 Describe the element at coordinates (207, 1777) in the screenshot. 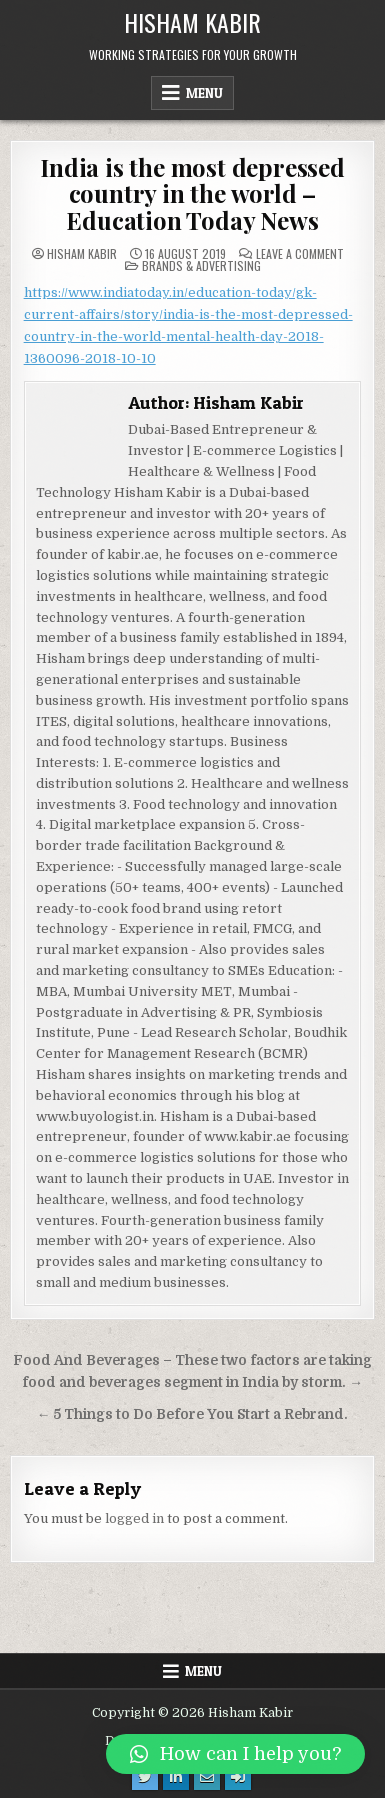

I see `[Email Us Button]` at that location.